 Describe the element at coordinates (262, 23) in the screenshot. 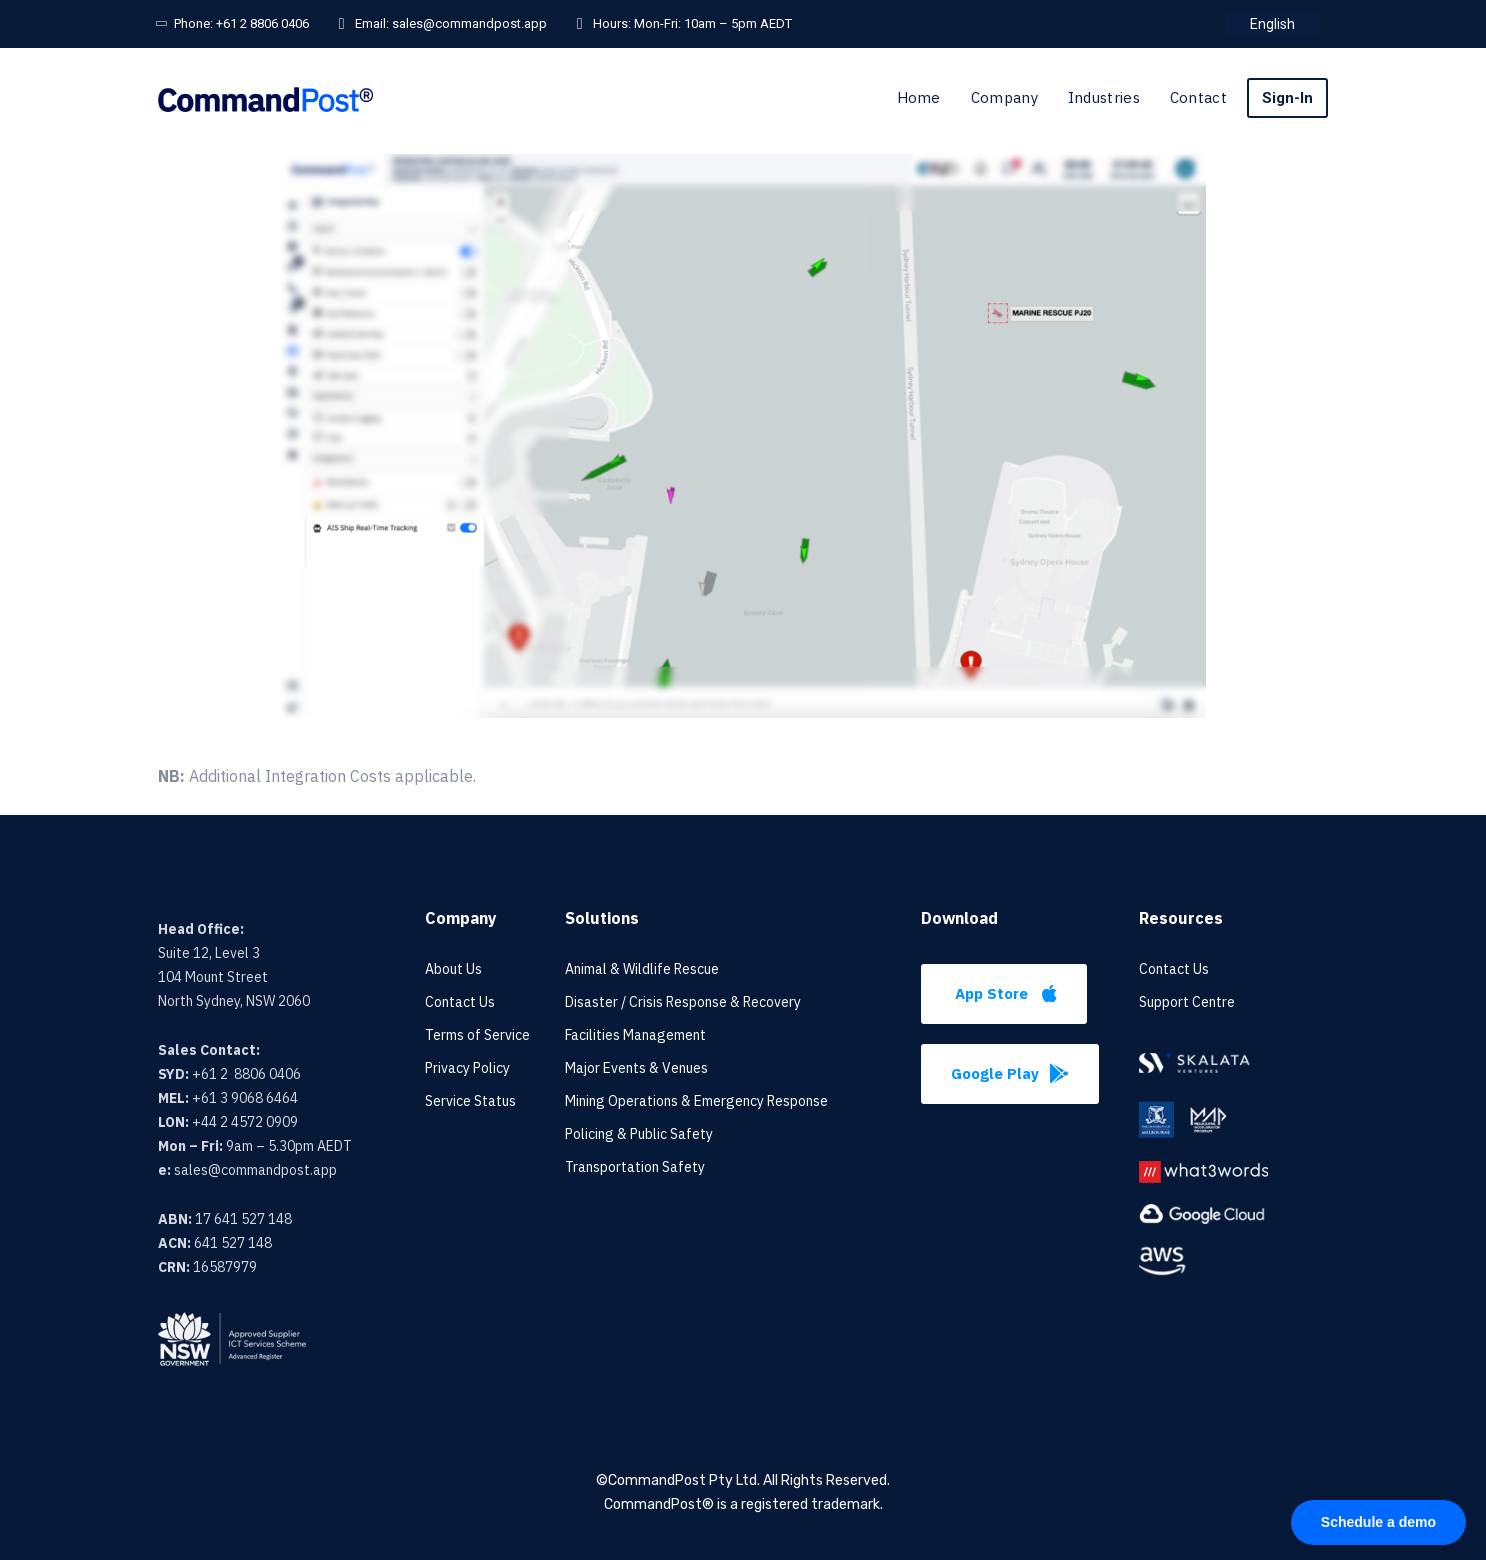

I see `+61 2 8806 0406` at that location.